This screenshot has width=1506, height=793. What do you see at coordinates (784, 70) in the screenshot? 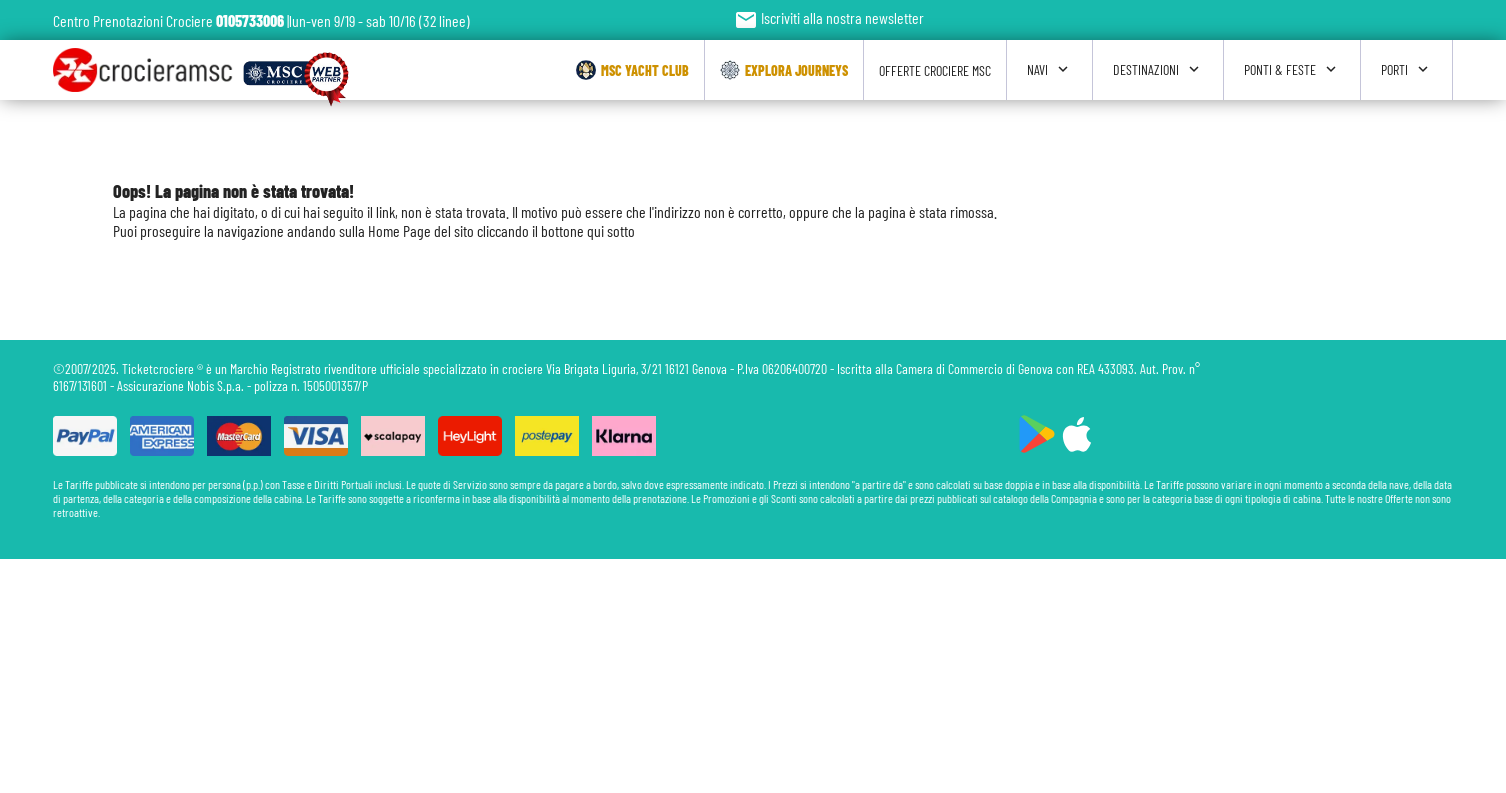
I see `Explora Journeys` at bounding box center [784, 70].